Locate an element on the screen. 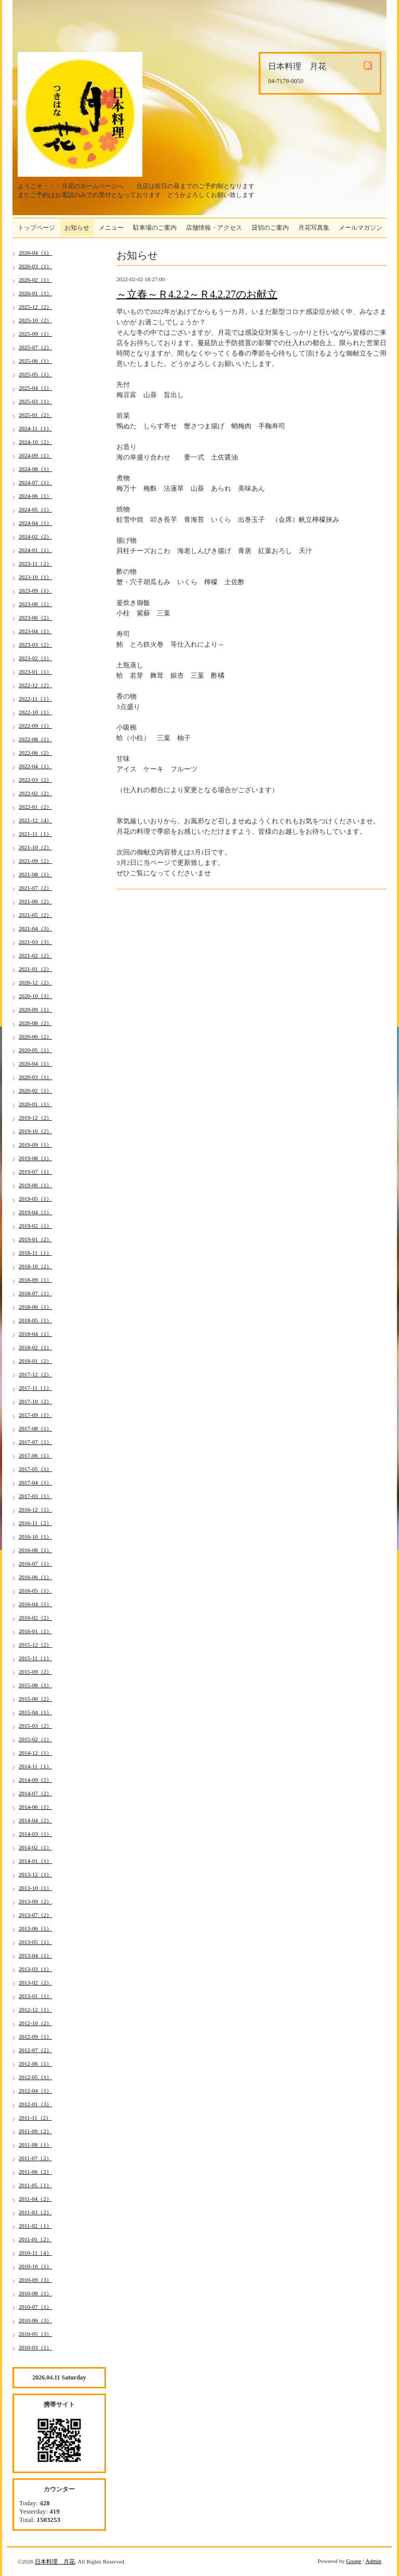 Image resolution: width=399 pixels, height=2576 pixels. 2022-04（1） is located at coordinates (35, 766).